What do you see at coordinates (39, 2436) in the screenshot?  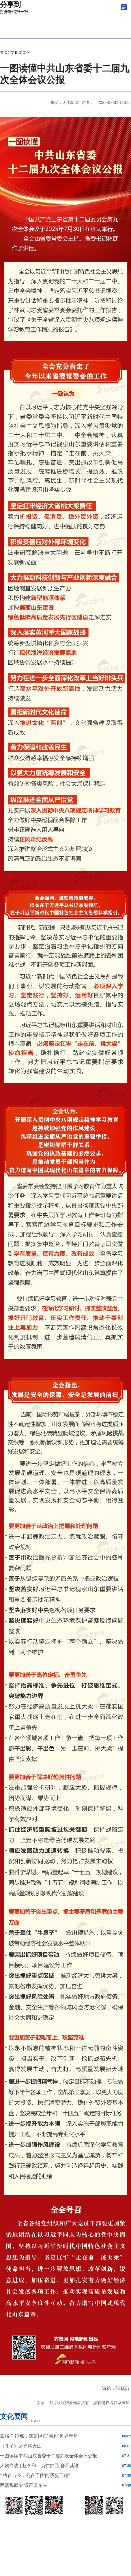 I see `四届IP 锤炼，儒家经典“圈粉”世界青年` at bounding box center [39, 2436].